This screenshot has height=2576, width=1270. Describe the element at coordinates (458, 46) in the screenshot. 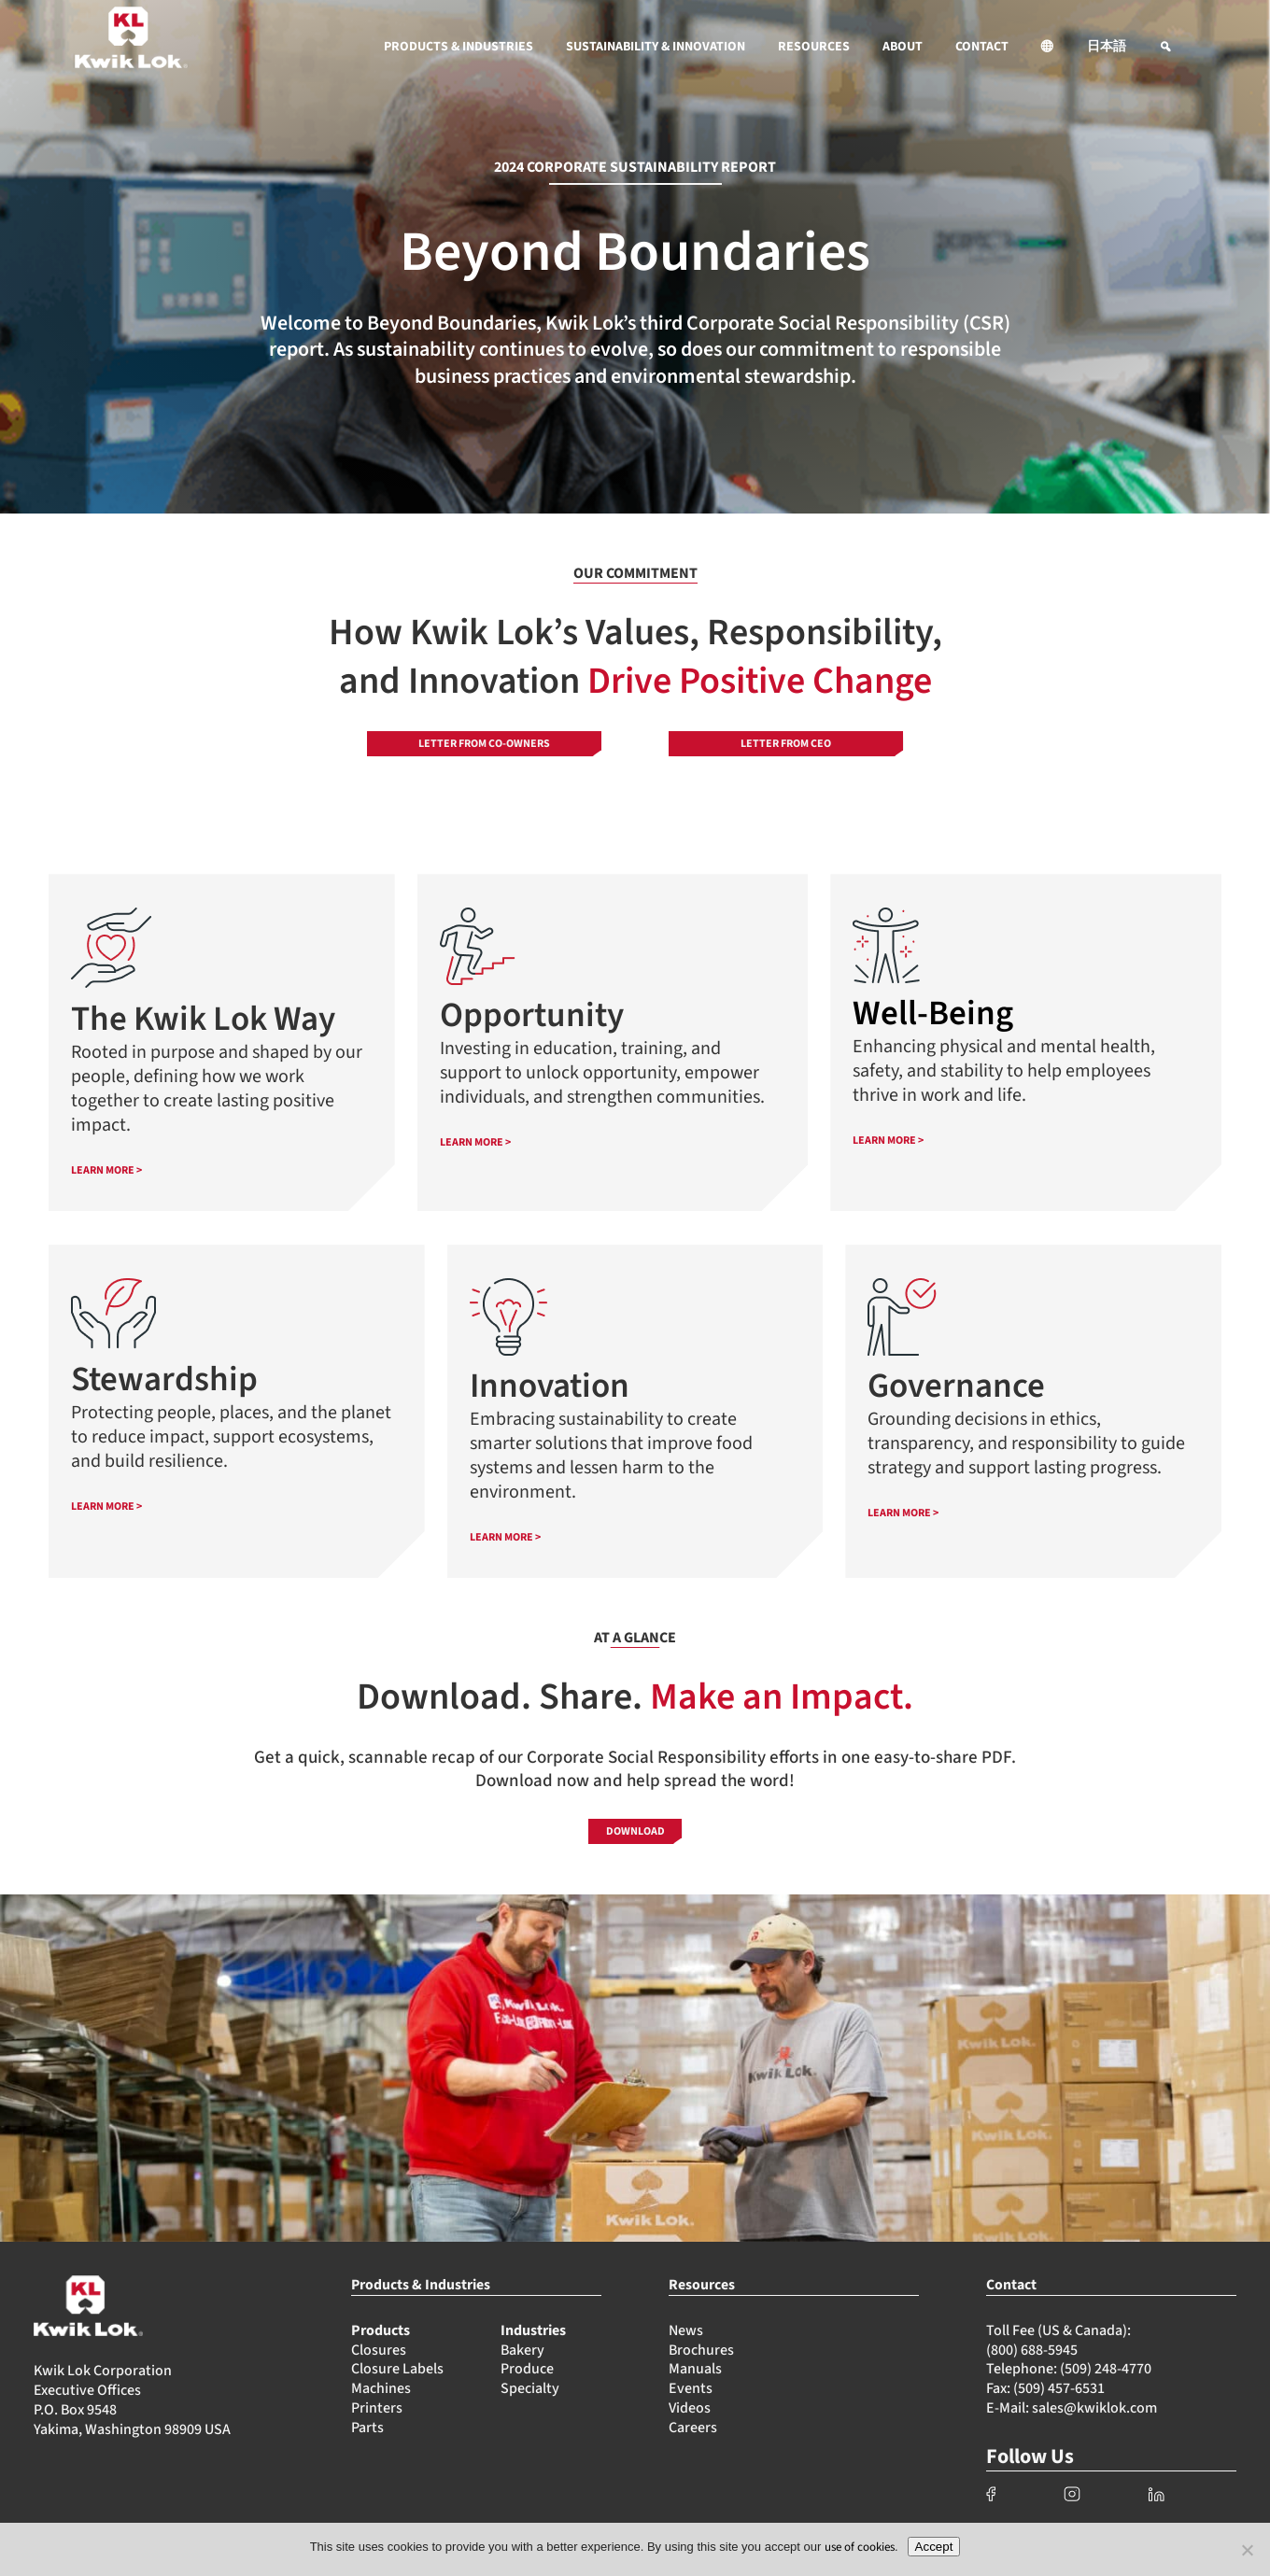

I see `PRODUCTS & INDUSTRIES` at that location.